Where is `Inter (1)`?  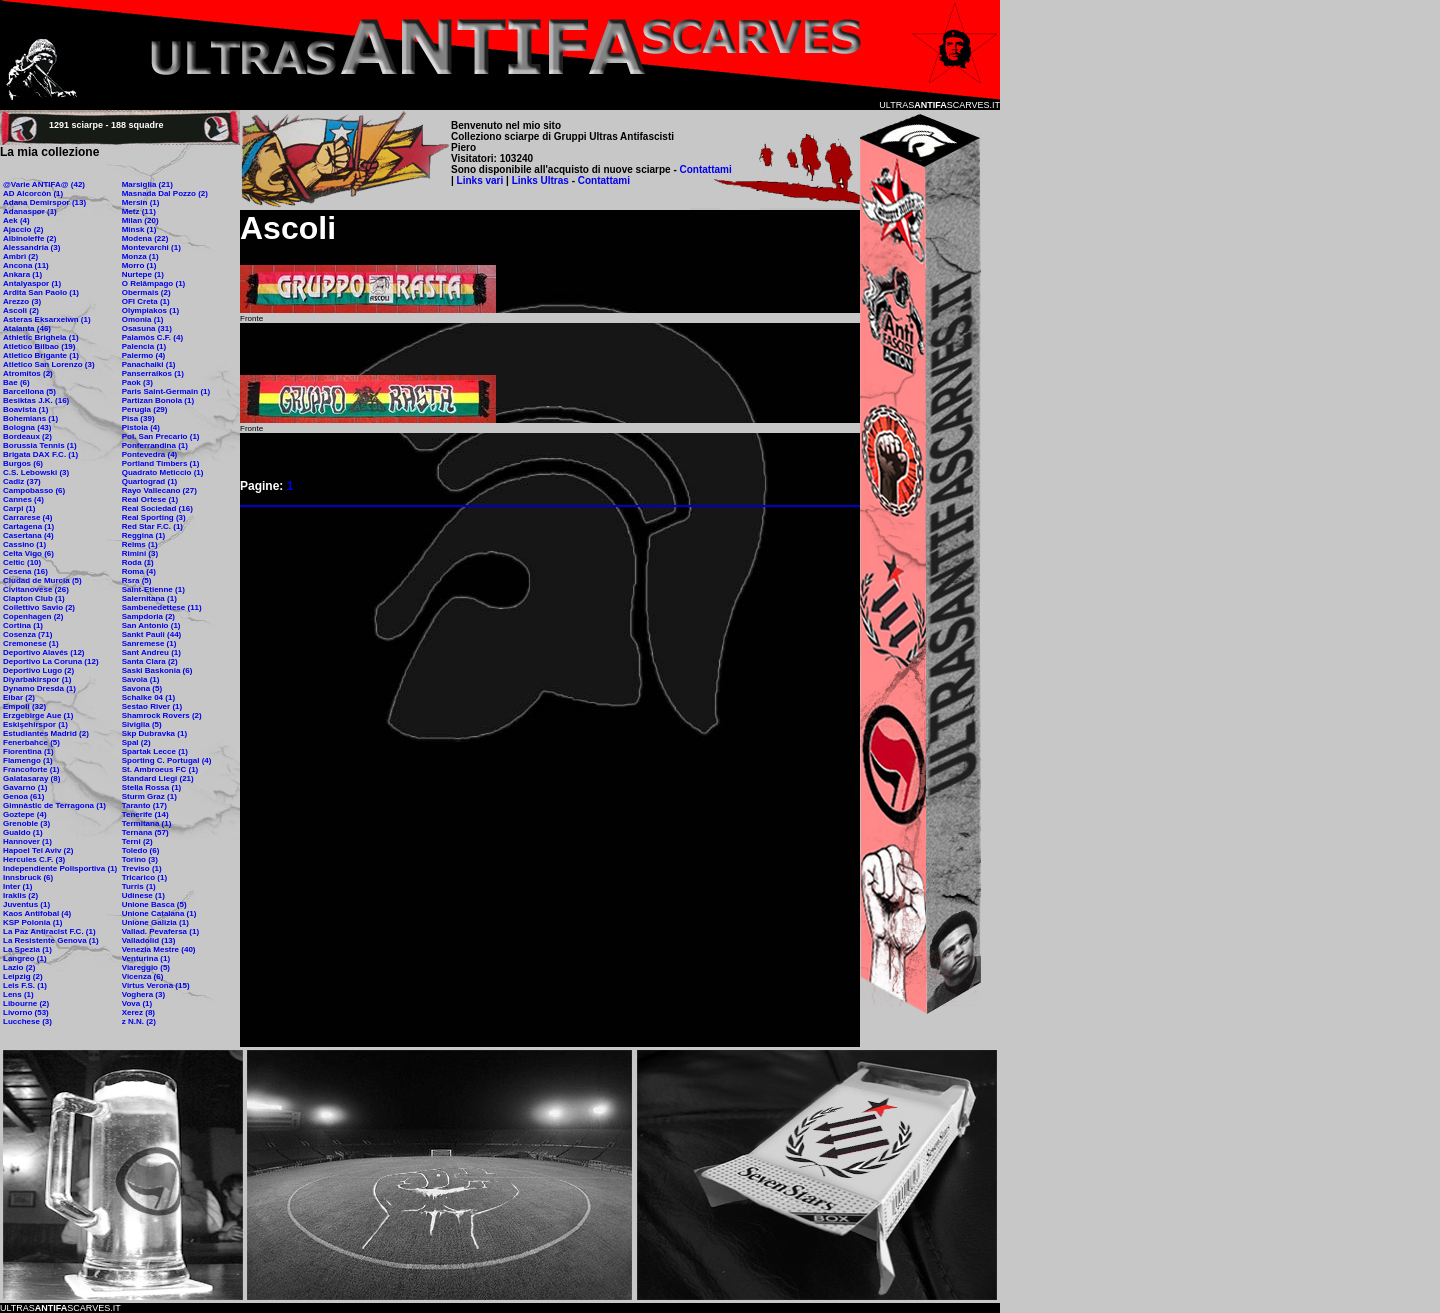 Inter (1) is located at coordinates (17, 886).